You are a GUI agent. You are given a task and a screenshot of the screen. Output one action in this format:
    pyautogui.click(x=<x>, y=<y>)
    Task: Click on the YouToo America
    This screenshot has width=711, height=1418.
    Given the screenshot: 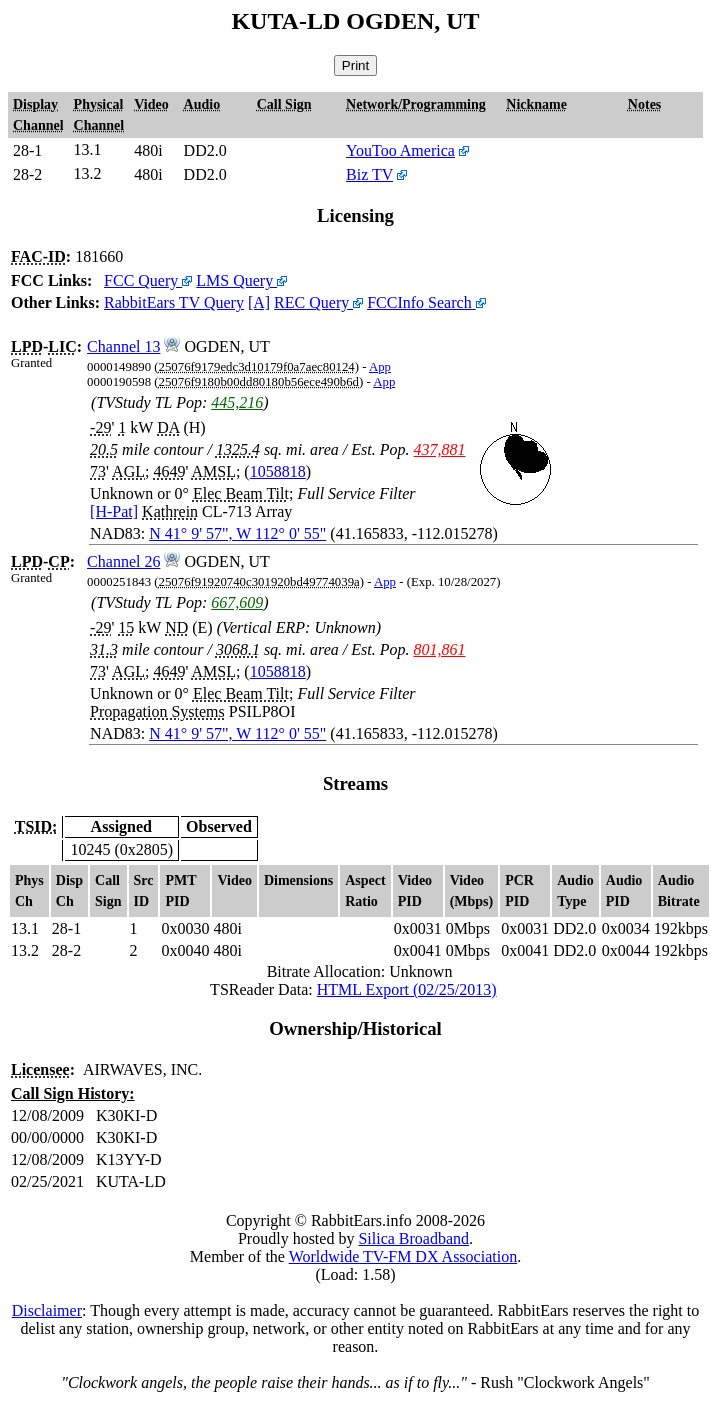 What is the action you would take?
    pyautogui.click(x=400, y=150)
    